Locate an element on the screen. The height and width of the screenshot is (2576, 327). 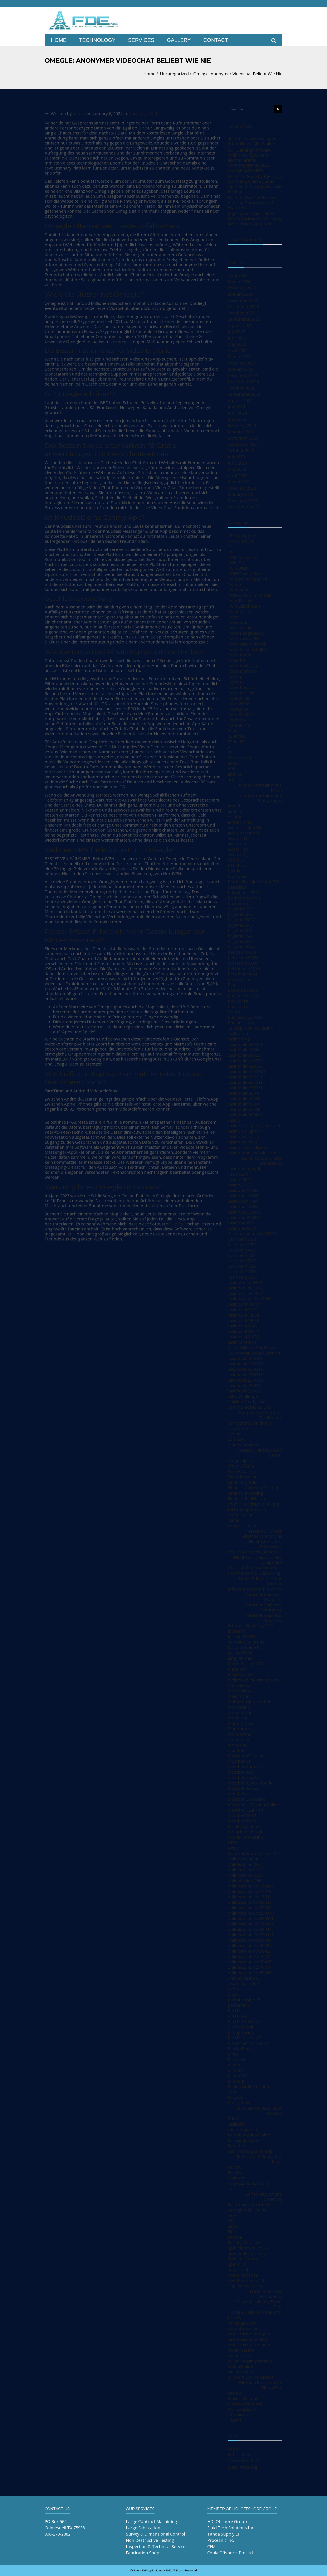
mostbet hungary is located at coordinates (245, 1766).